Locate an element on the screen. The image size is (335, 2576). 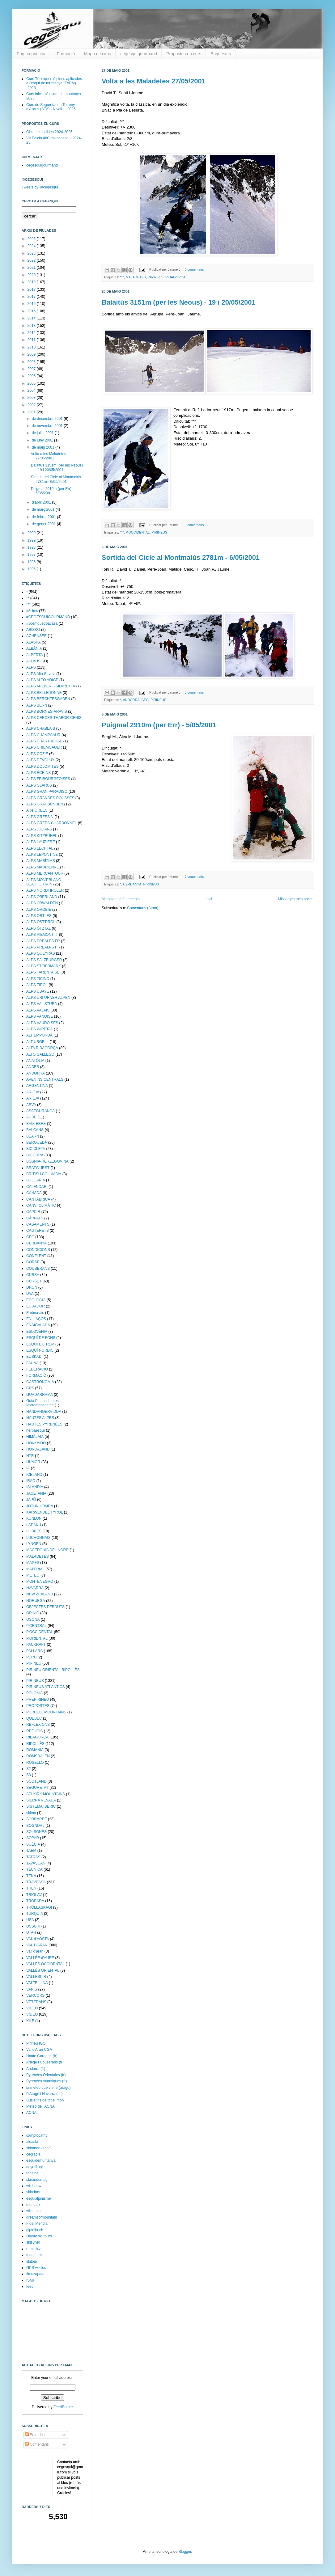
ALPS DÉVOLUY is located at coordinates (40, 760).